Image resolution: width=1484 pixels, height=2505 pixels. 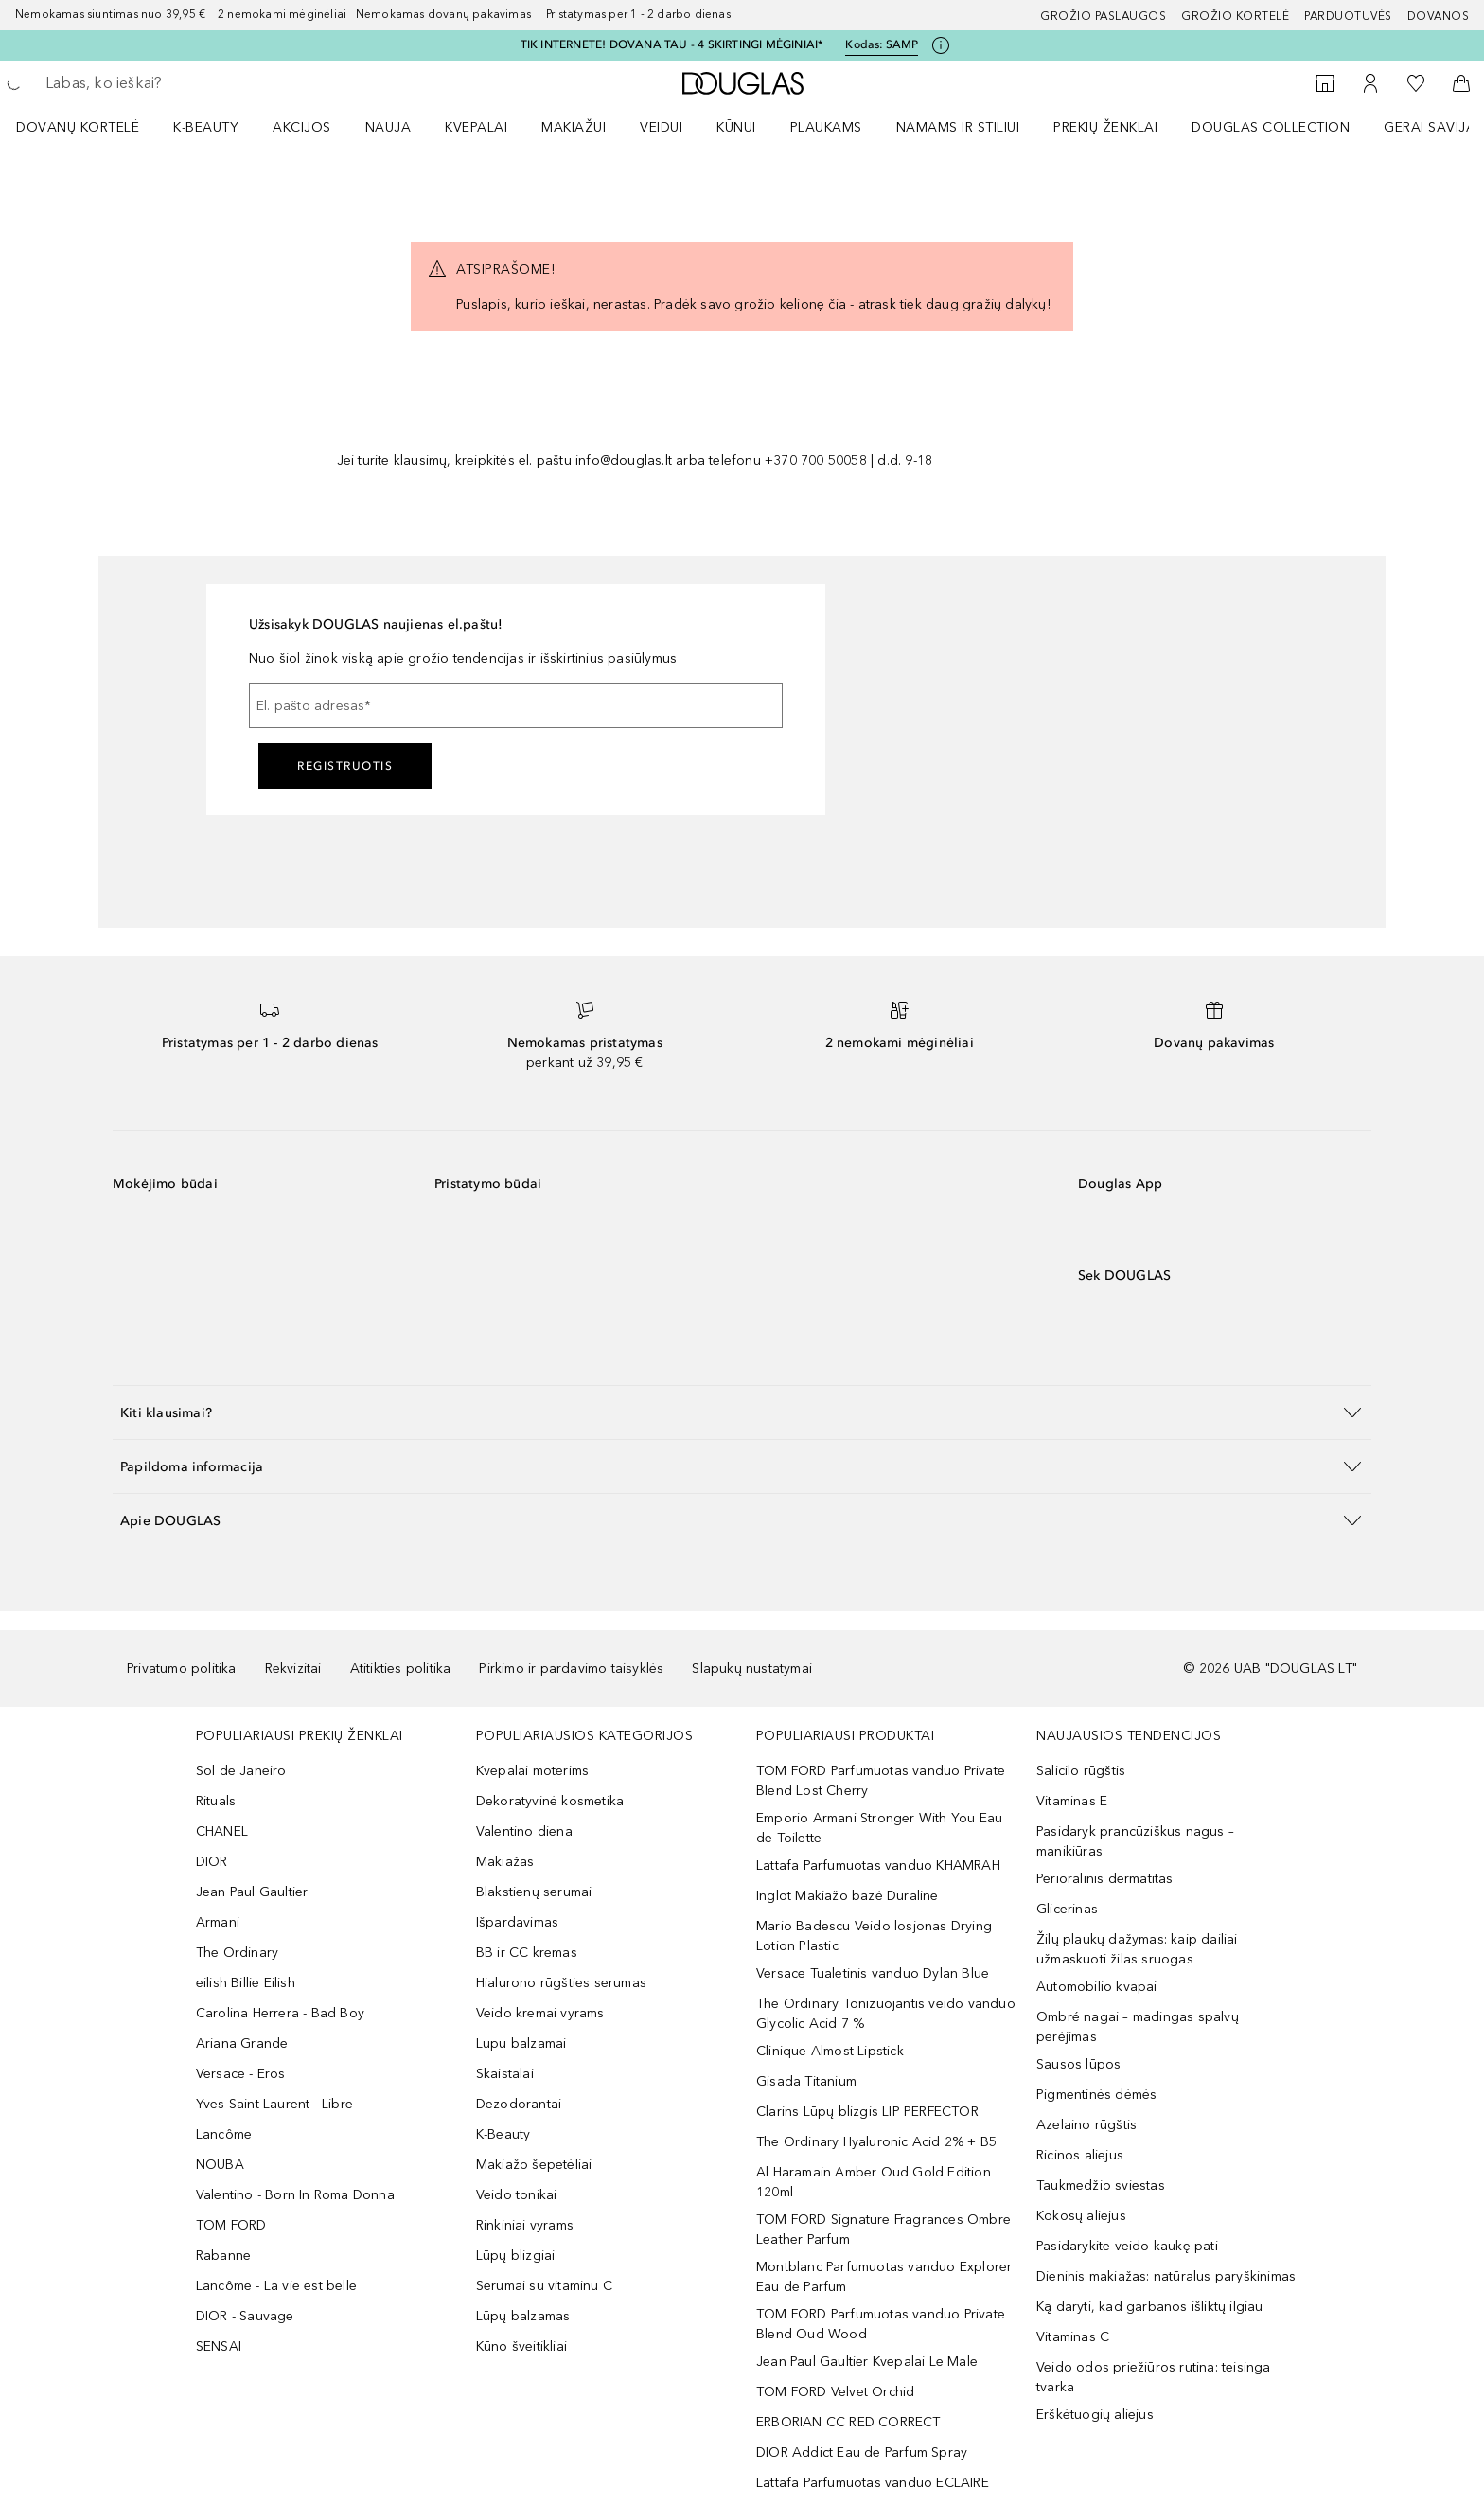 What do you see at coordinates (884, 2277) in the screenshot?
I see `Montblanc Parfumuotas vanduo Explorer Eau de Parfum` at bounding box center [884, 2277].